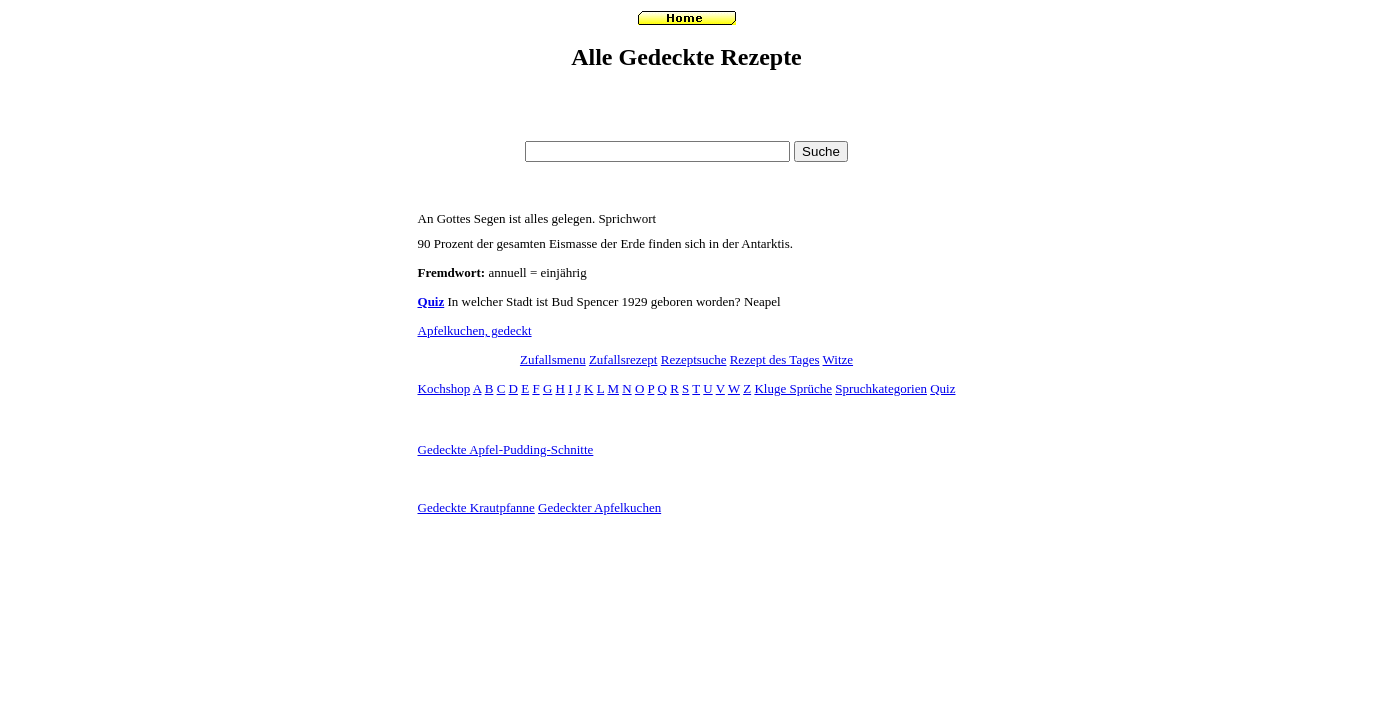 The height and width of the screenshot is (720, 1373). Describe the element at coordinates (476, 507) in the screenshot. I see `Gedeckte Krautpfanne` at that location.